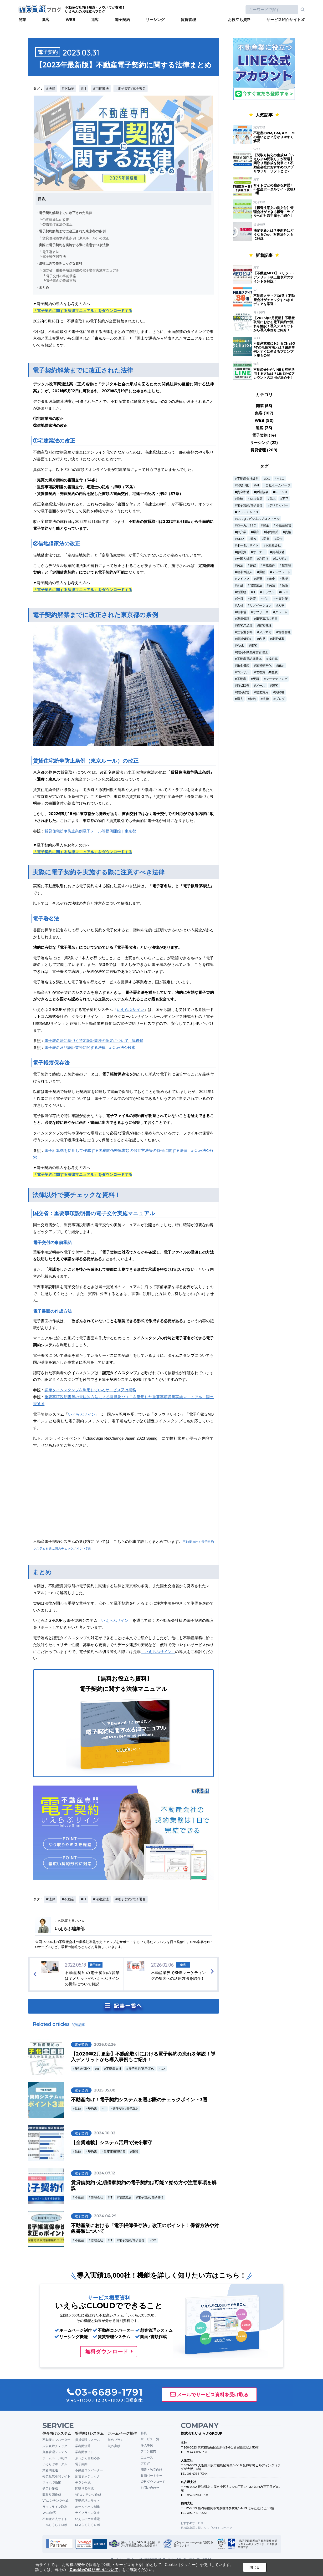 The image size is (323, 2576). I want to click on 不正, so click(285, 498).